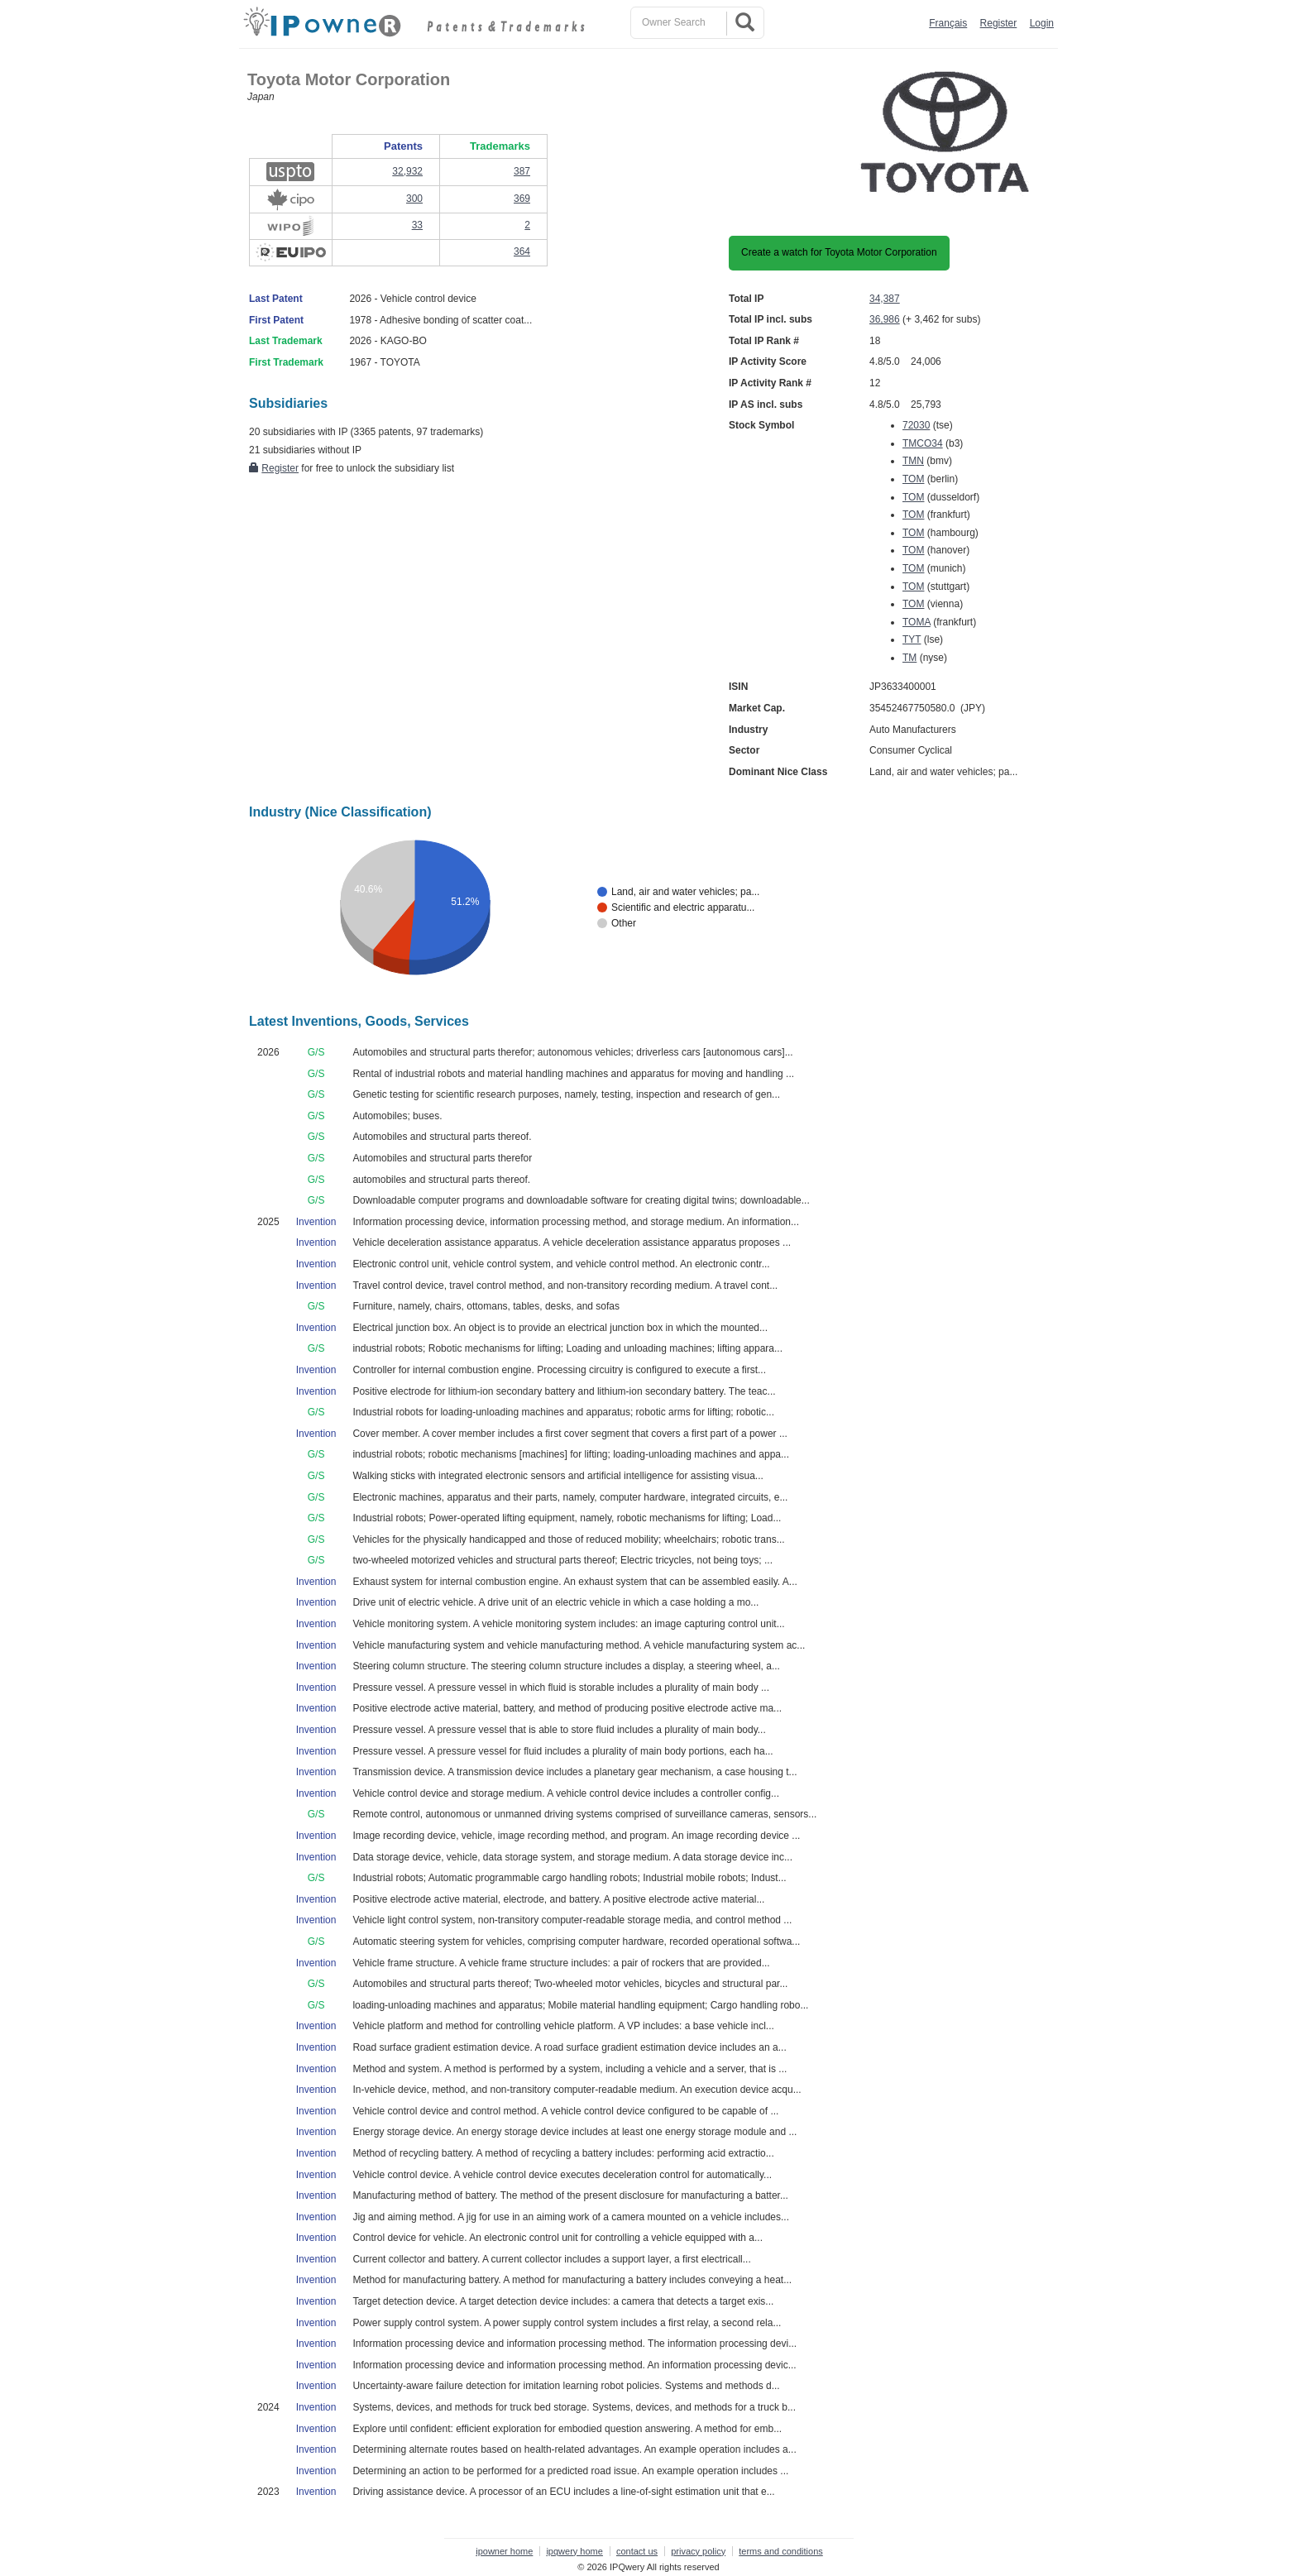  Describe the element at coordinates (414, 198) in the screenshot. I see `300` at that location.